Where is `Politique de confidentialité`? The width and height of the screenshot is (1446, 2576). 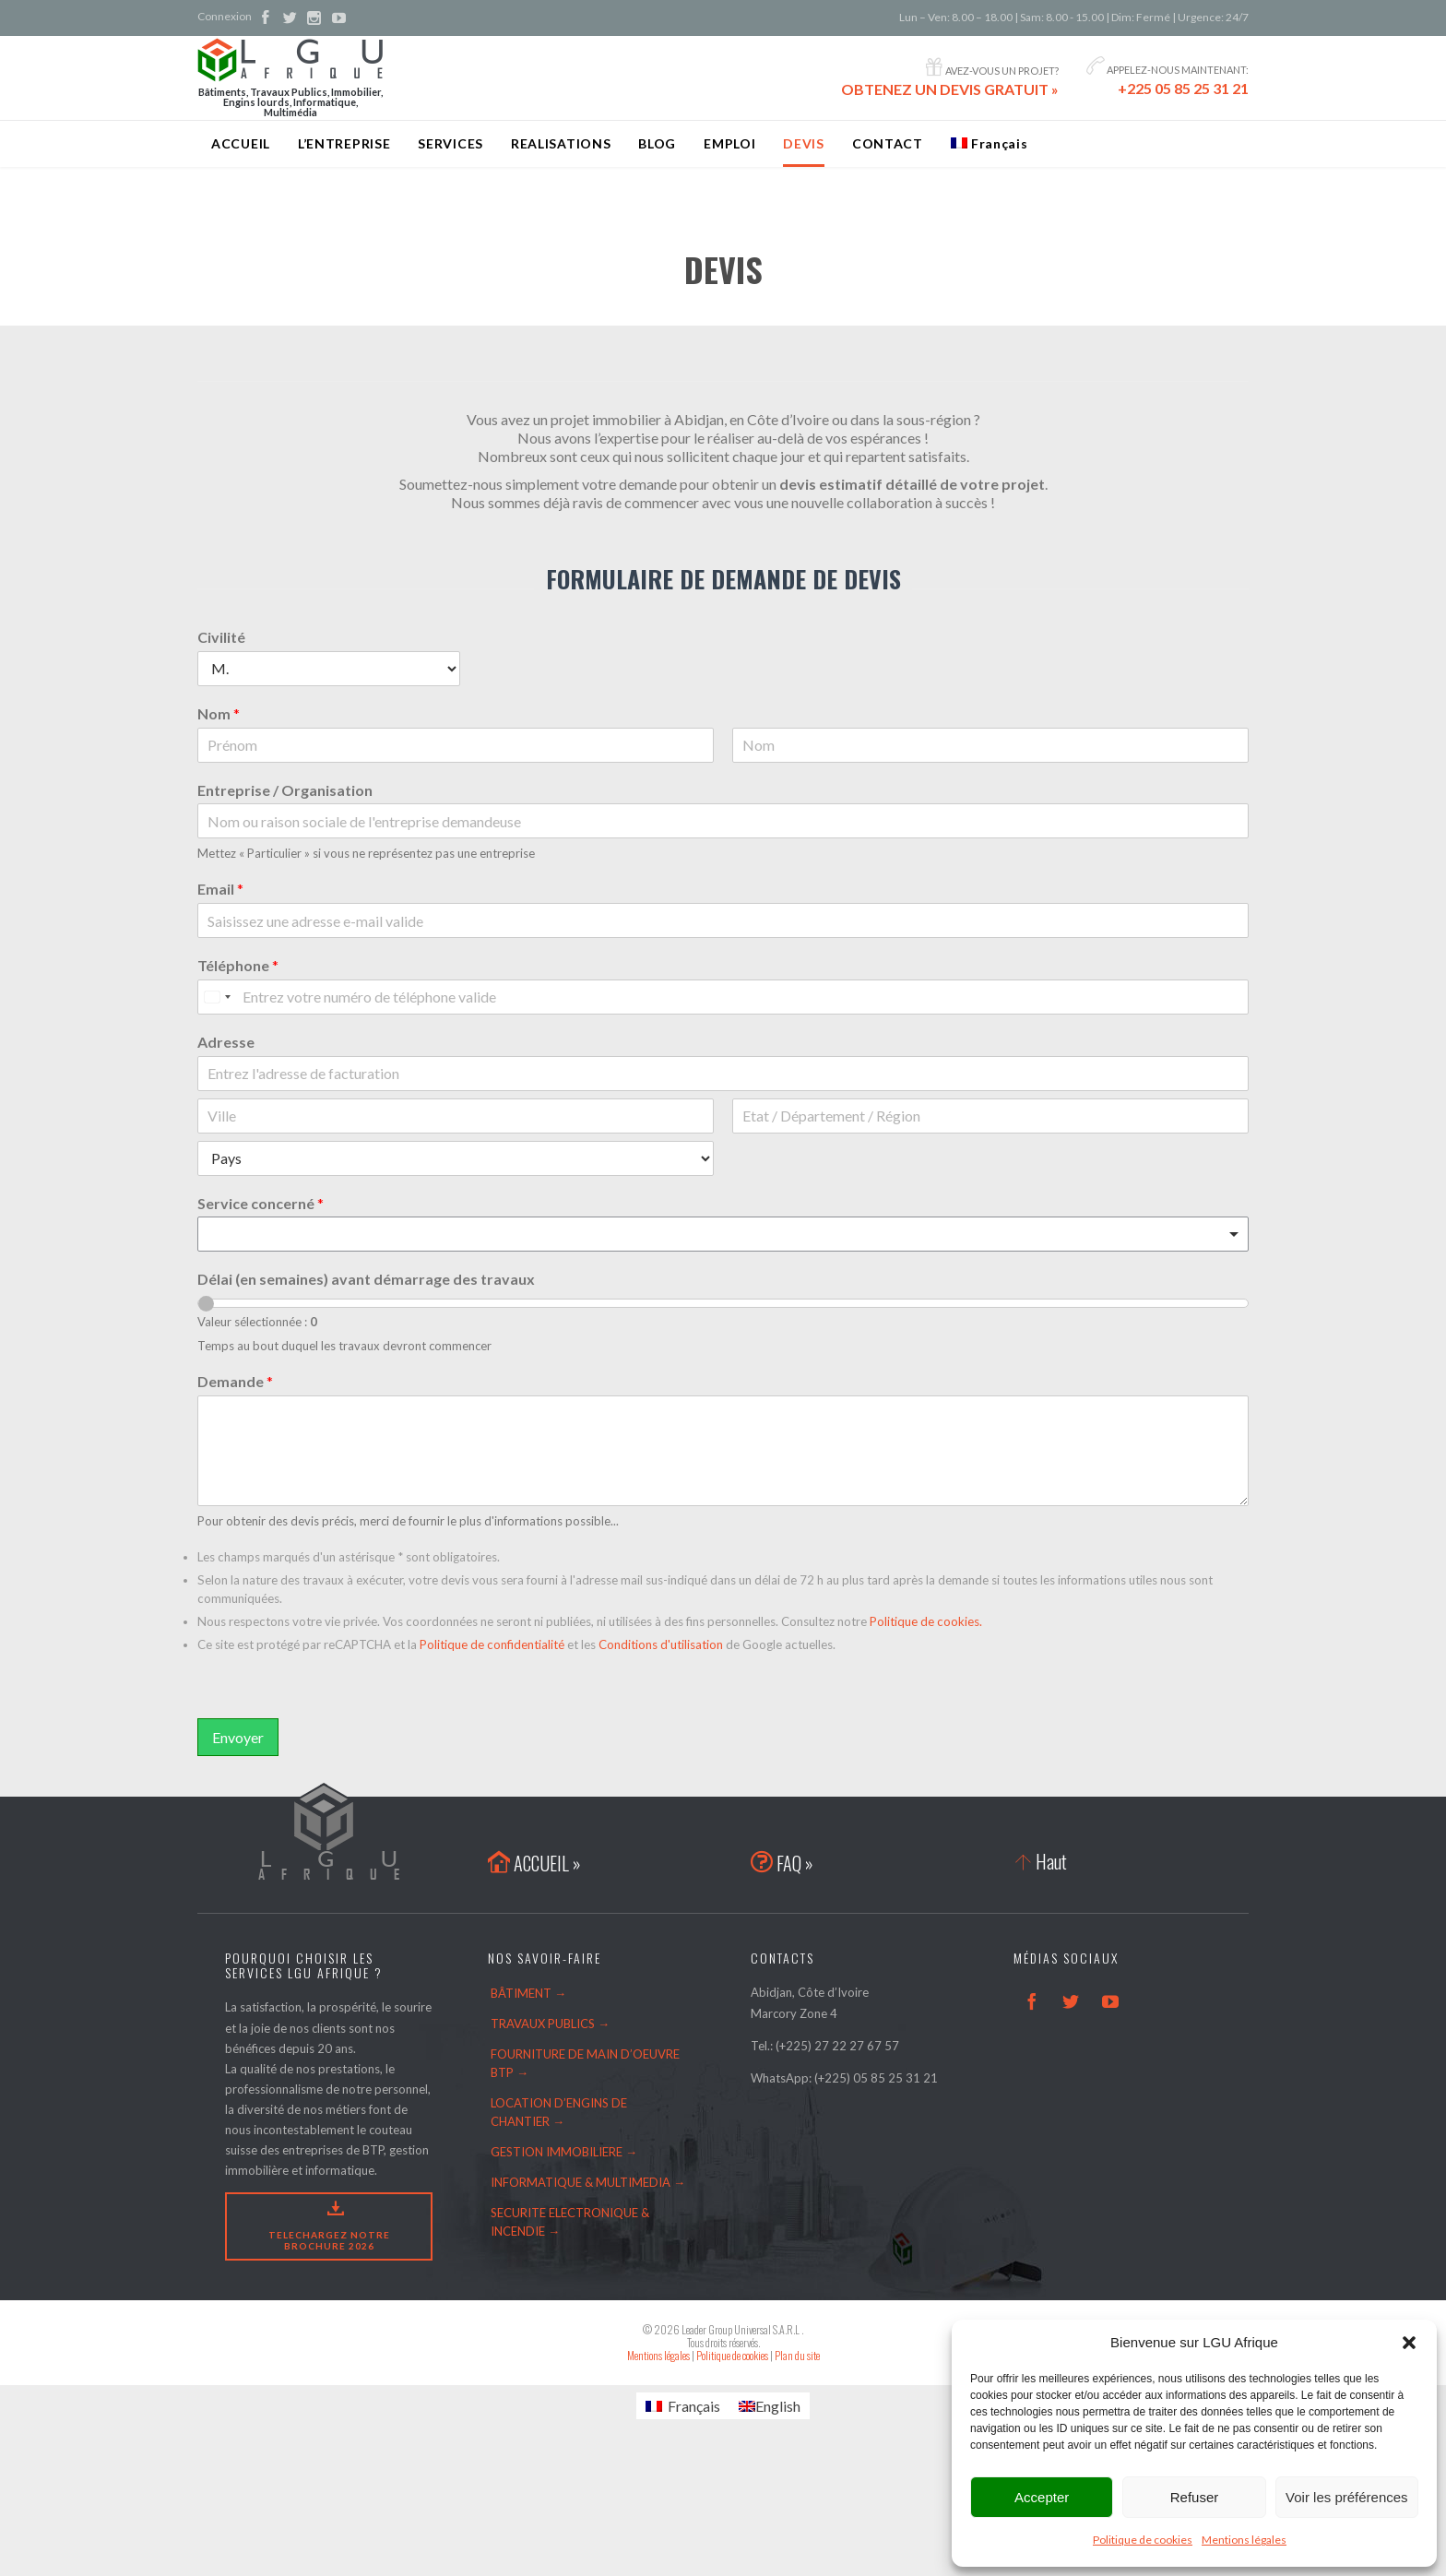
Politique de confidentialité is located at coordinates (492, 1644).